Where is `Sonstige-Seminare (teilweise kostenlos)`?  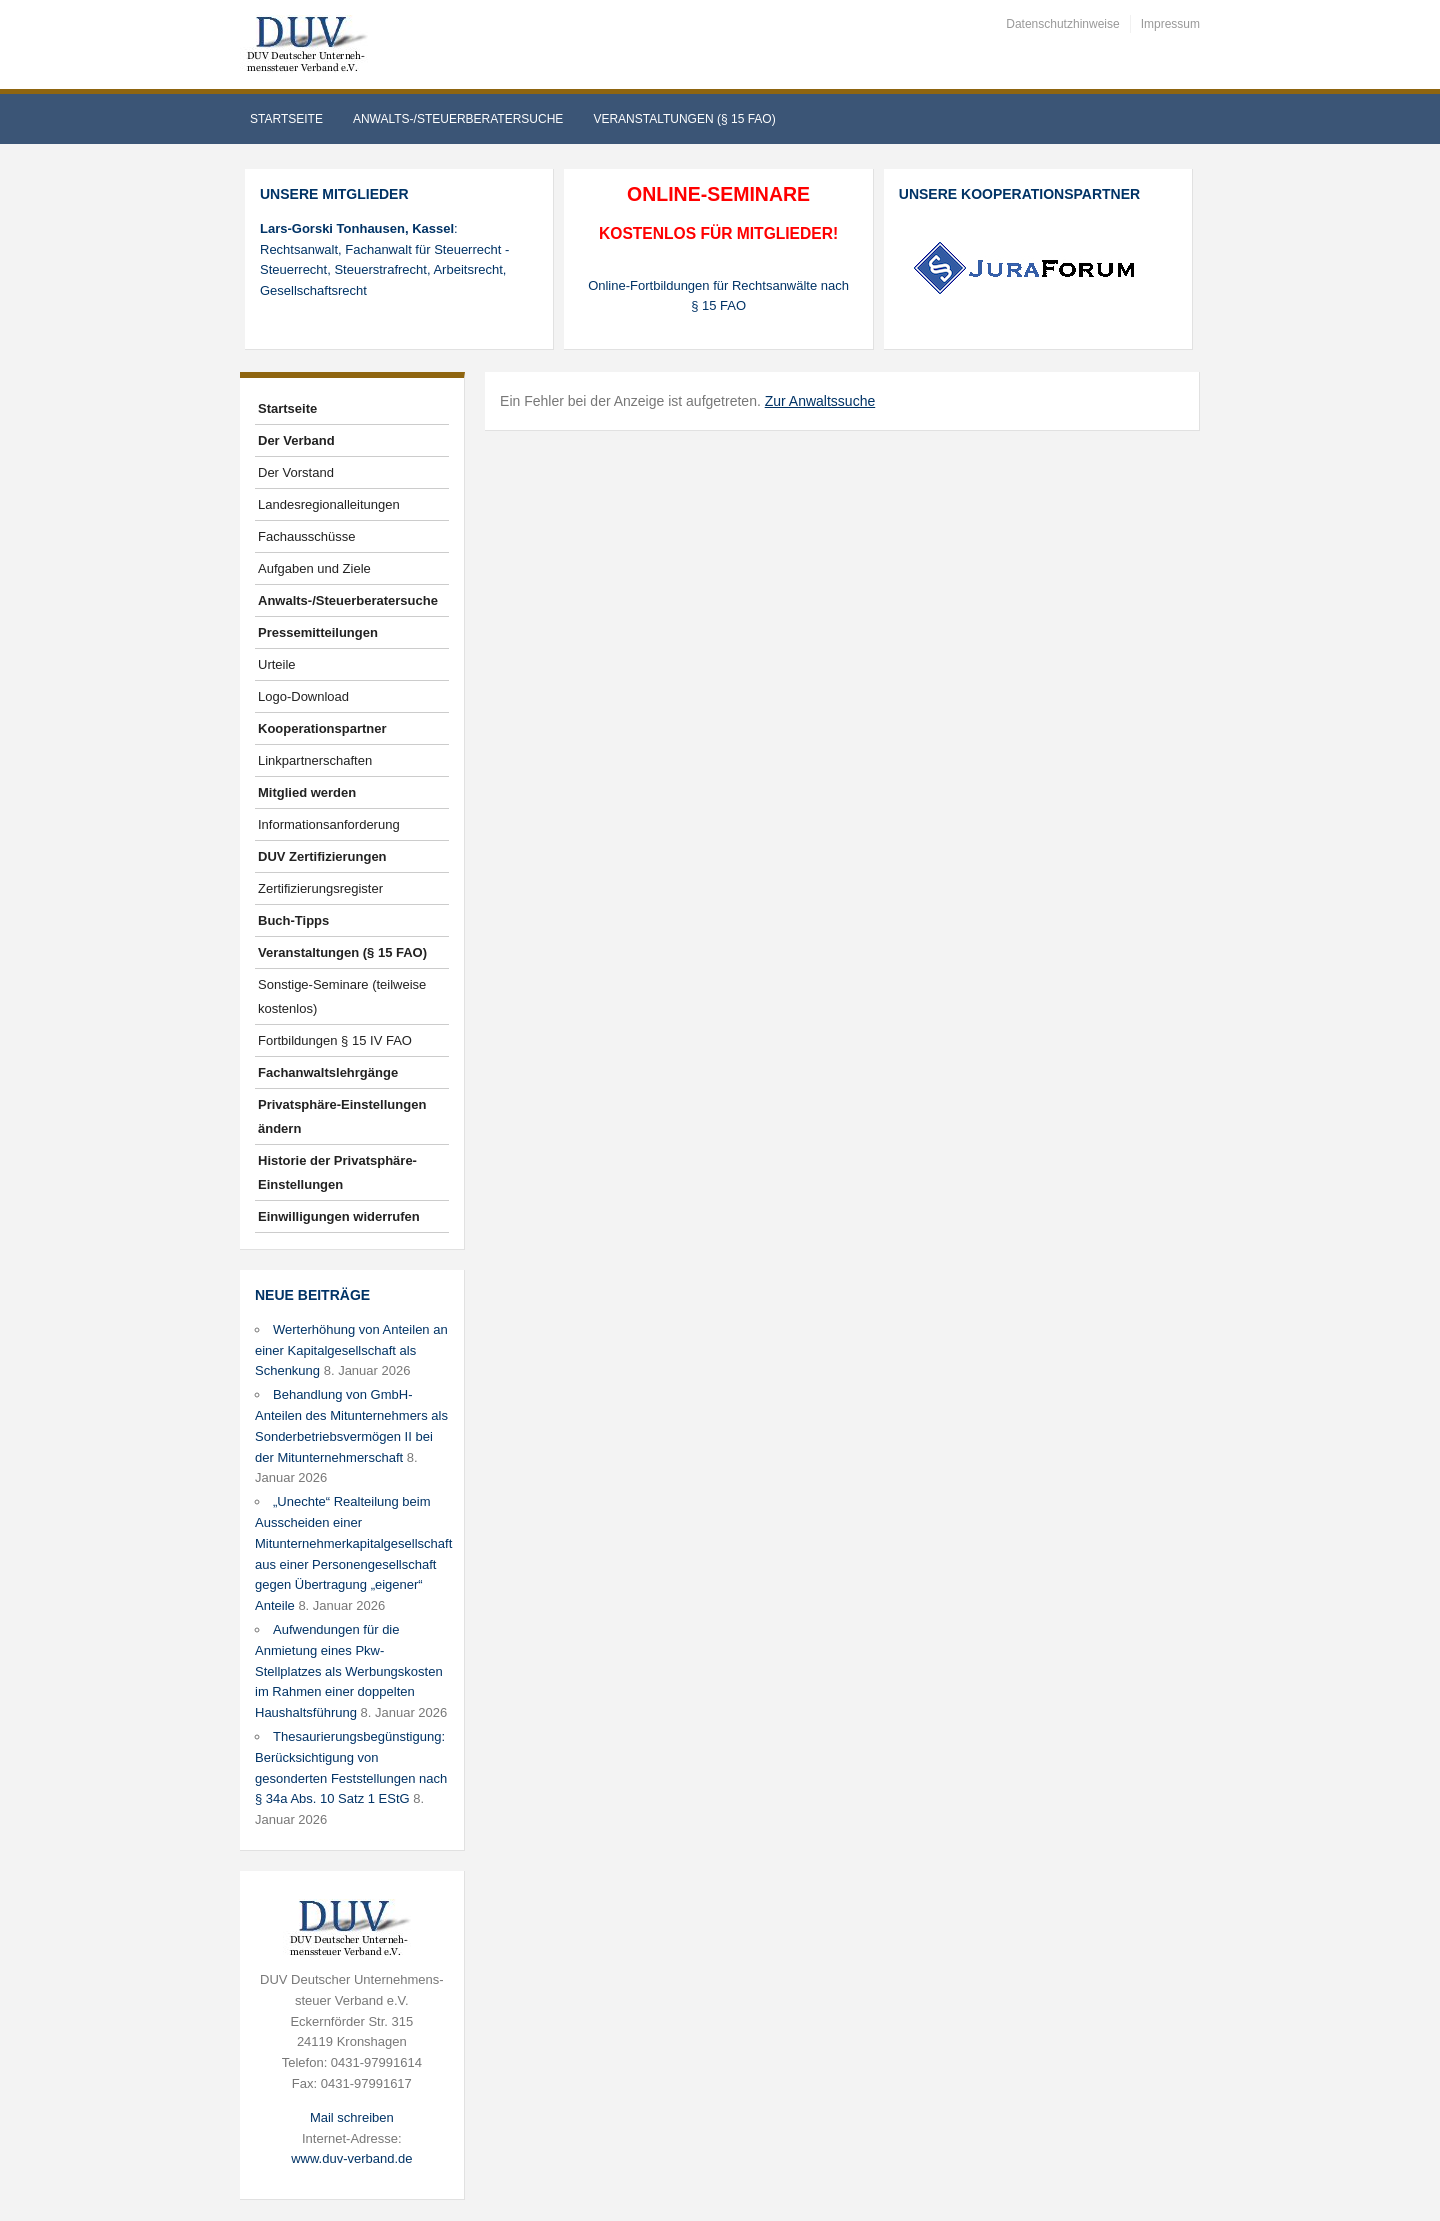 Sonstige-Seminare (teilweise kostenlos) is located at coordinates (342, 996).